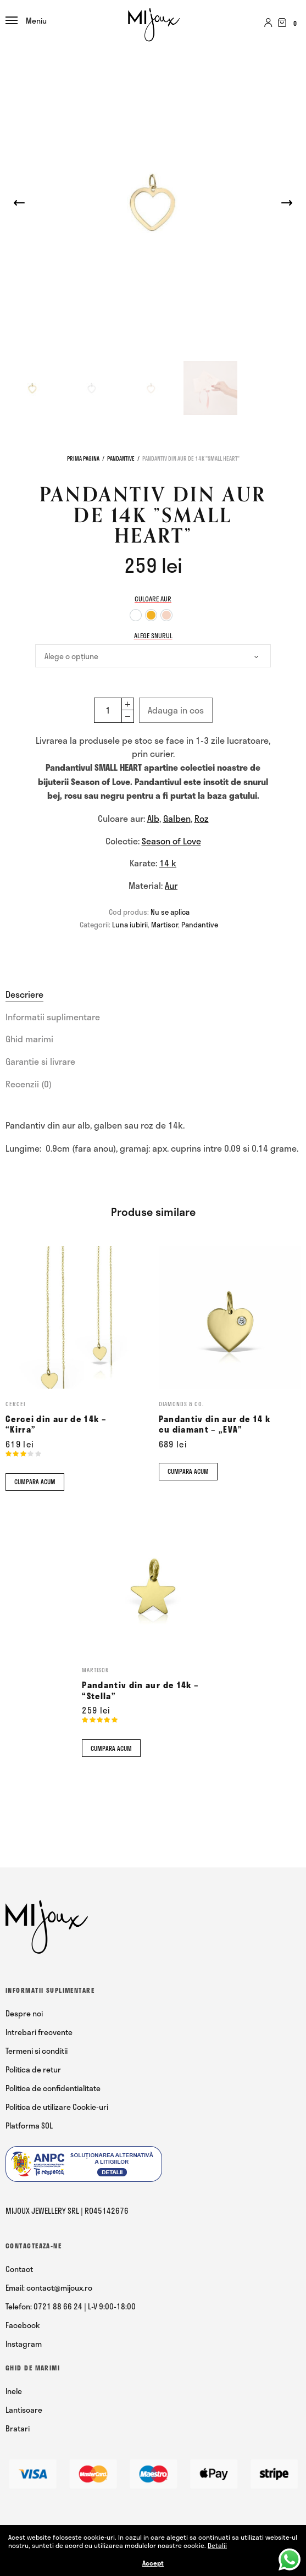 This screenshot has width=306, height=2576. Describe the element at coordinates (29, 2125) in the screenshot. I see `Platforma SOL` at that location.